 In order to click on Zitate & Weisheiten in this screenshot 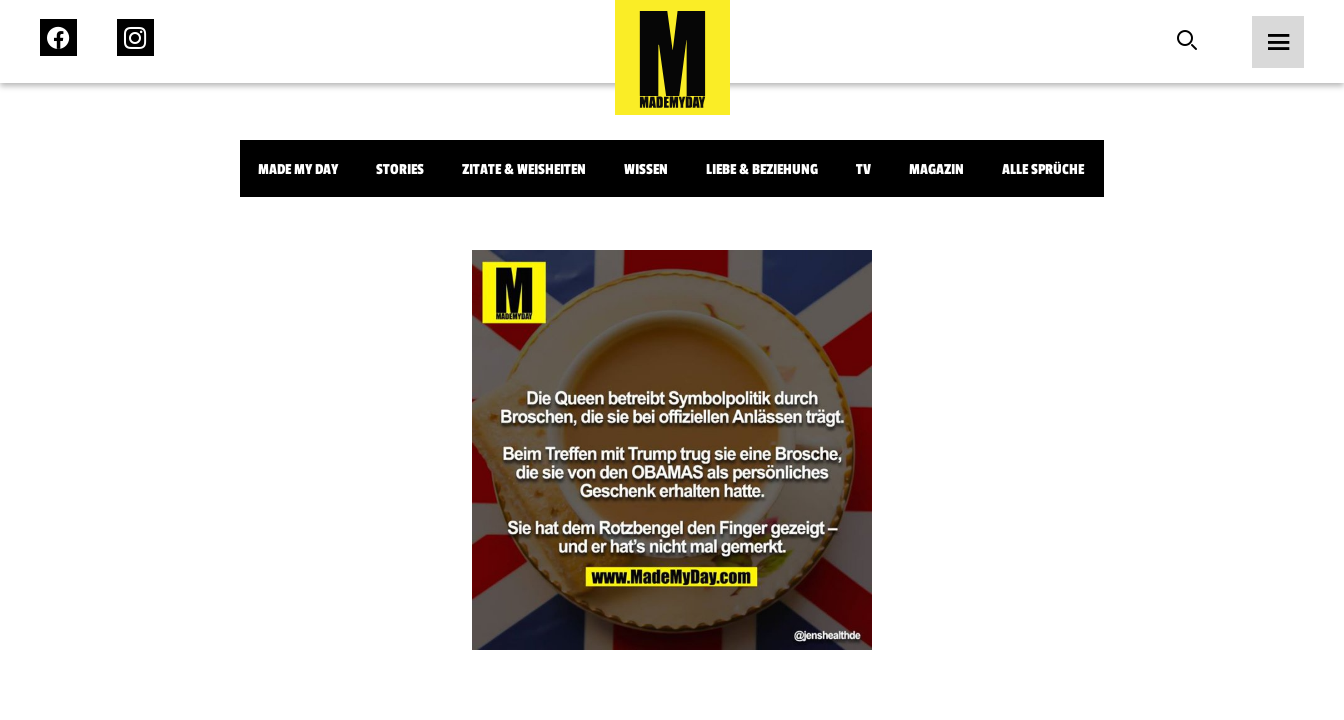, I will do `click(524, 169)`.